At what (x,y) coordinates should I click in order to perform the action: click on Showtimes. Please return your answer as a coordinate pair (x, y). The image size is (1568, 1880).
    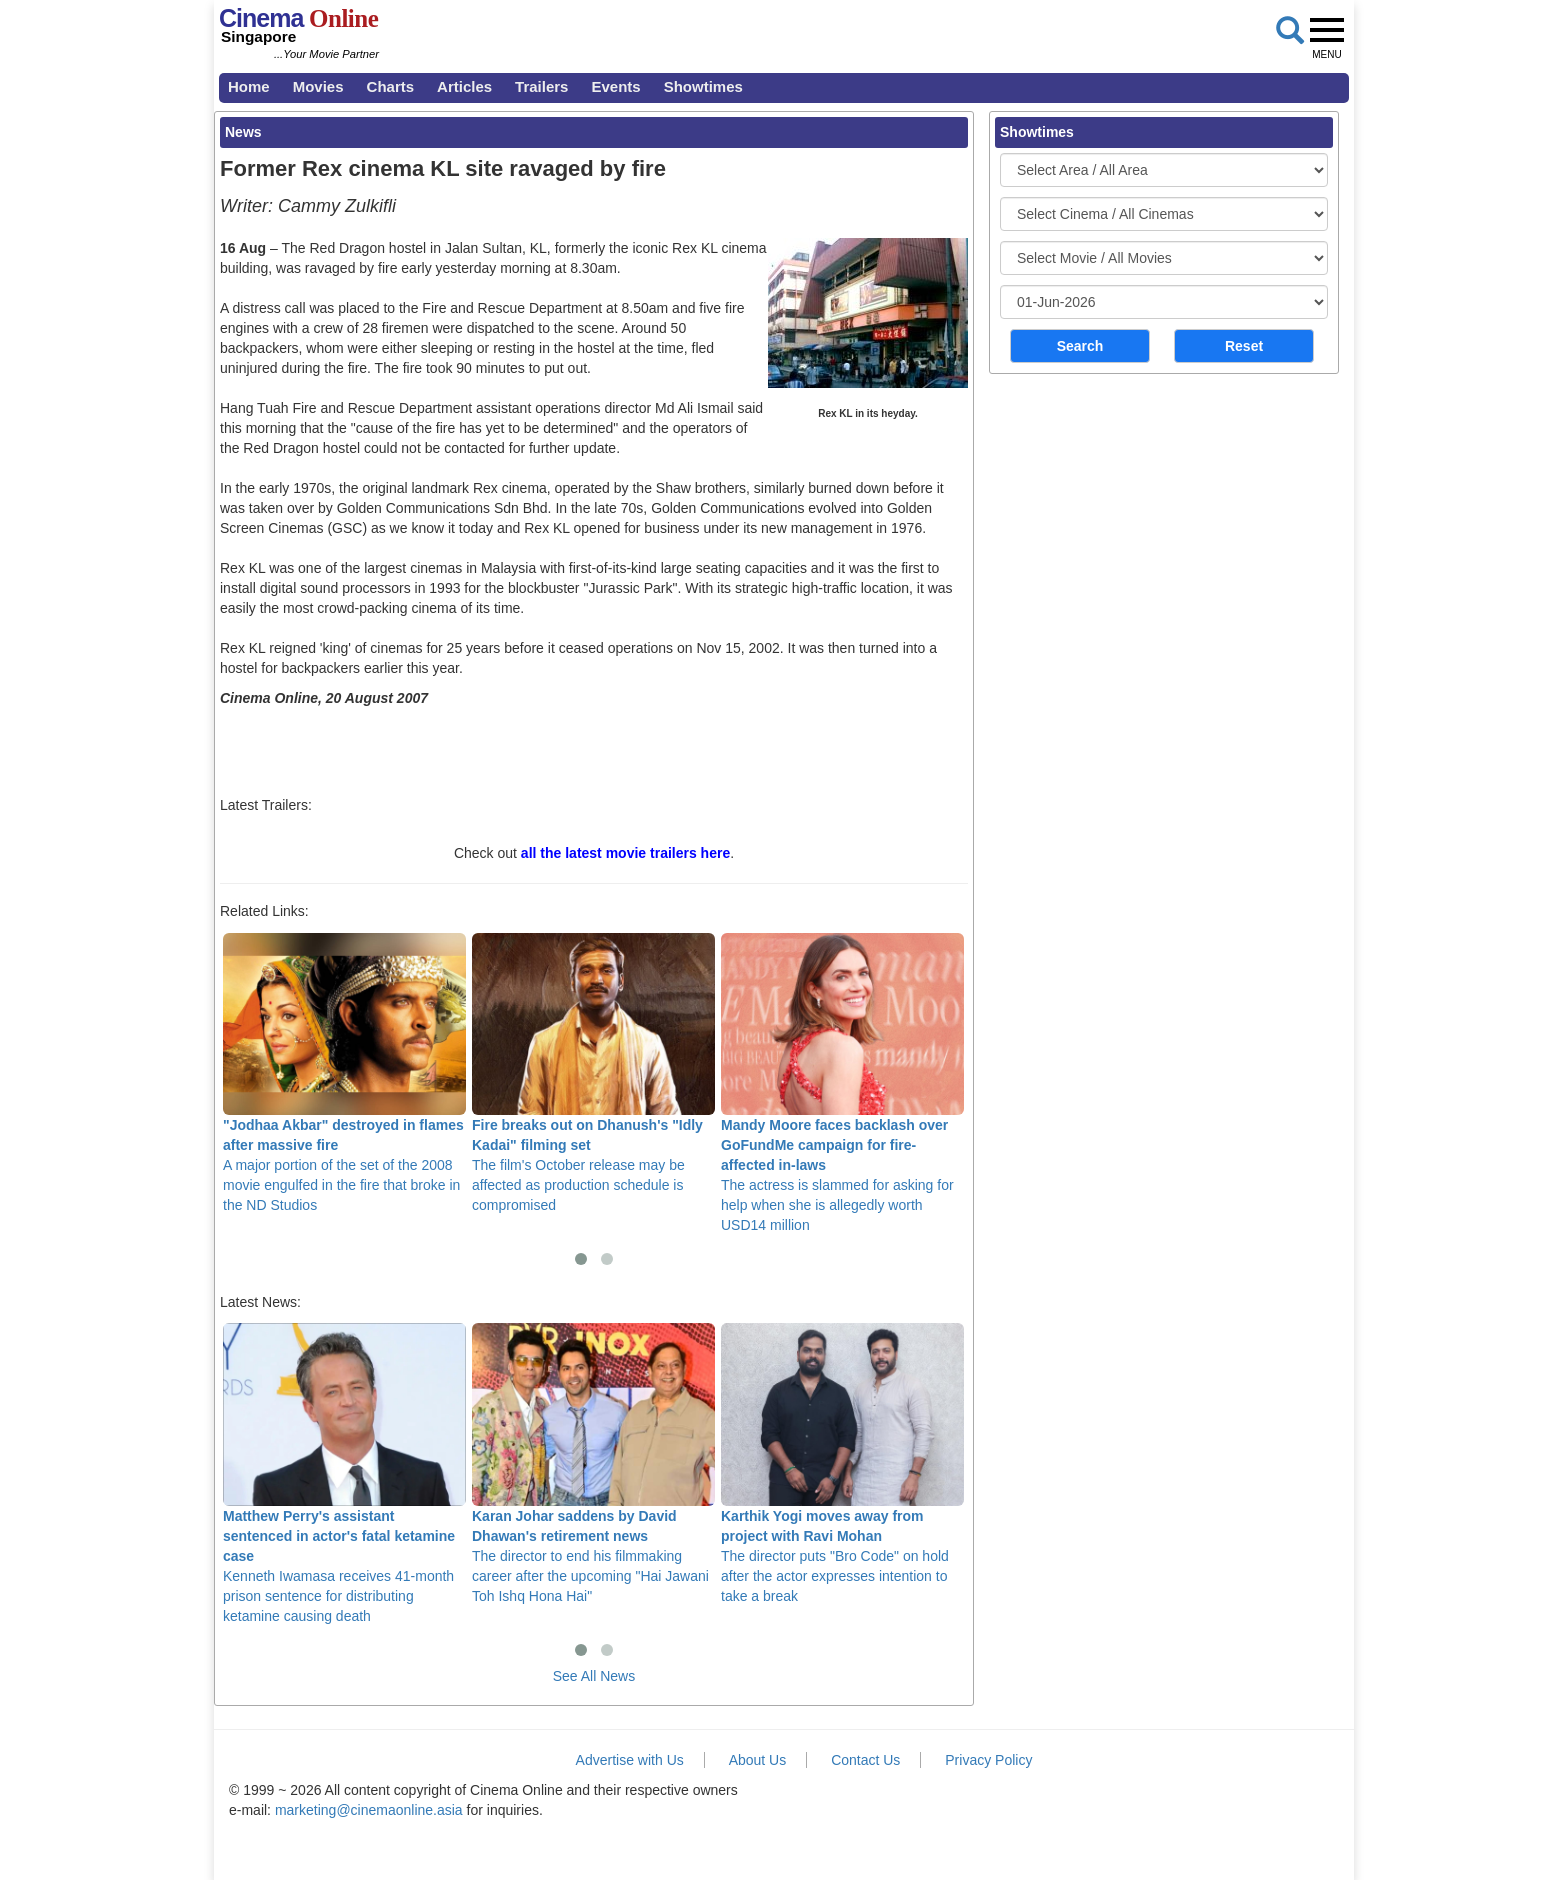
    Looking at the image, I should click on (703, 86).